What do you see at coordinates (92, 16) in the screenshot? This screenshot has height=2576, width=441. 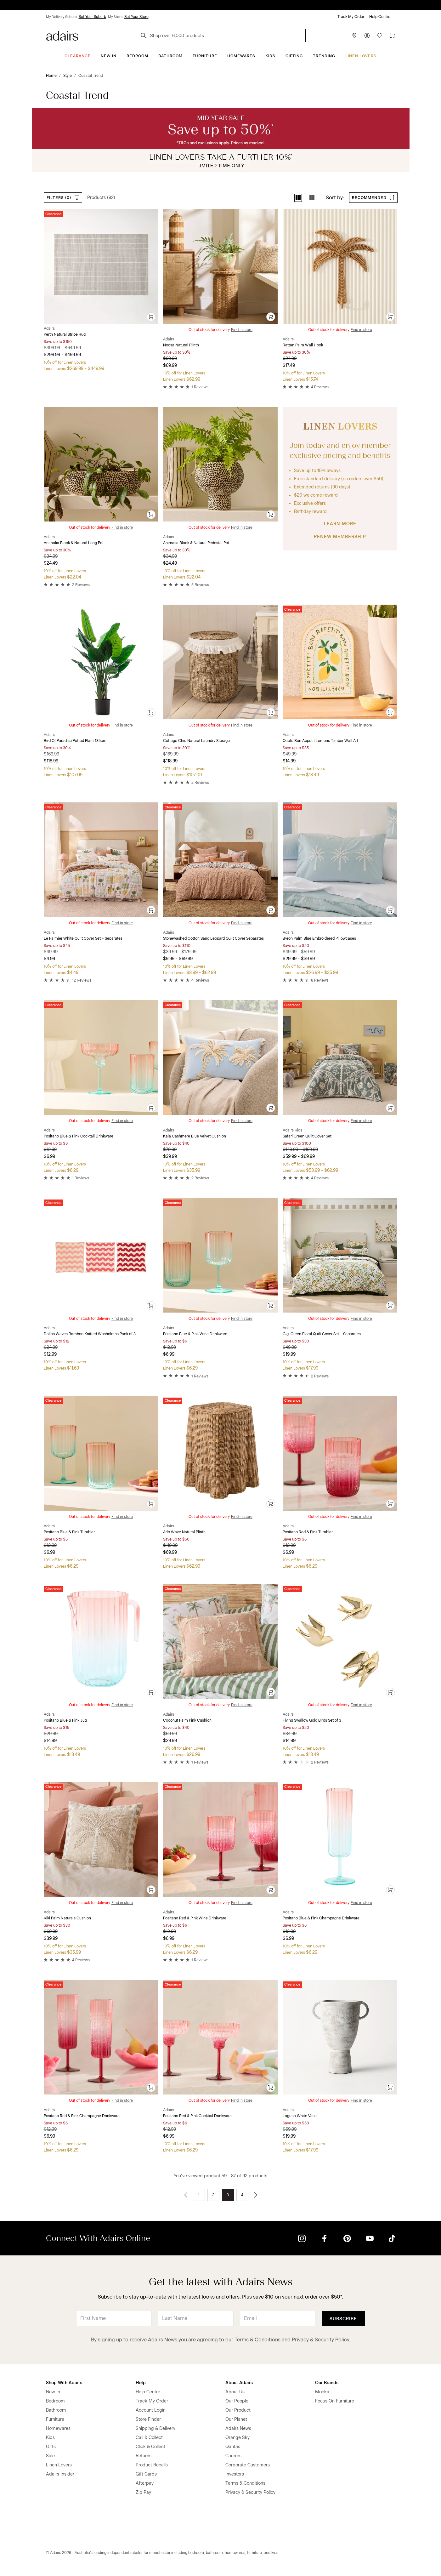 I see `Set Your Suburb` at bounding box center [92, 16].